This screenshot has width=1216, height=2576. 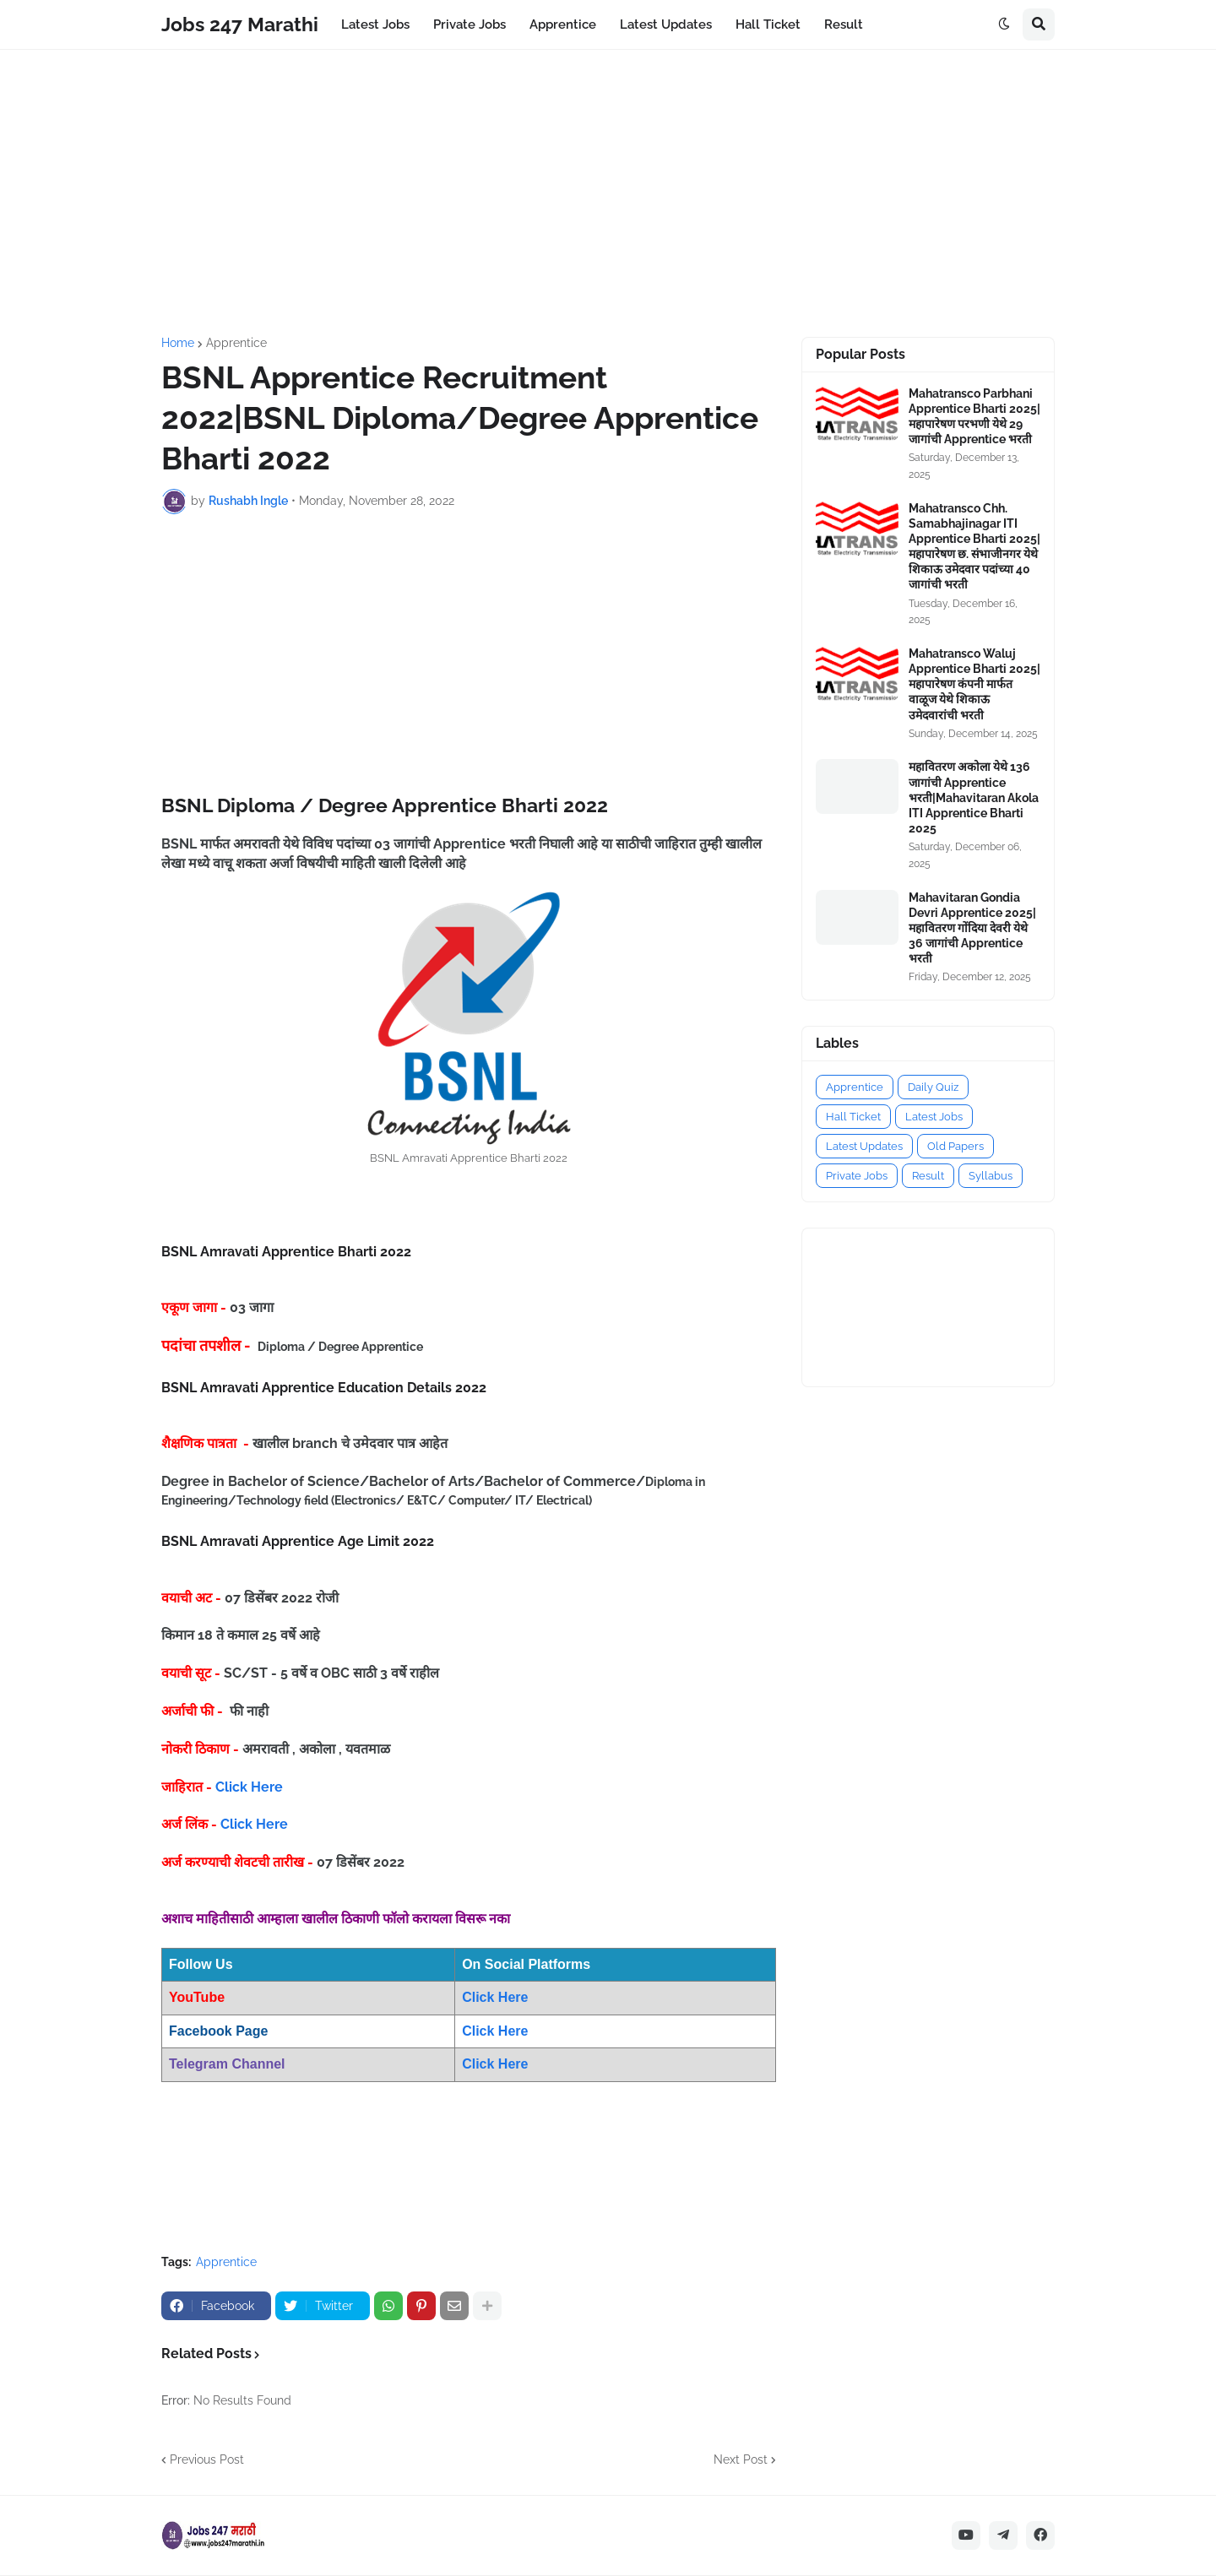 I want to click on महावितरण अकोला येथे 136 जागांची Apprentice भरती|Mahavitaran Akola ITI Apprentice Bharti 2025, so click(x=974, y=797).